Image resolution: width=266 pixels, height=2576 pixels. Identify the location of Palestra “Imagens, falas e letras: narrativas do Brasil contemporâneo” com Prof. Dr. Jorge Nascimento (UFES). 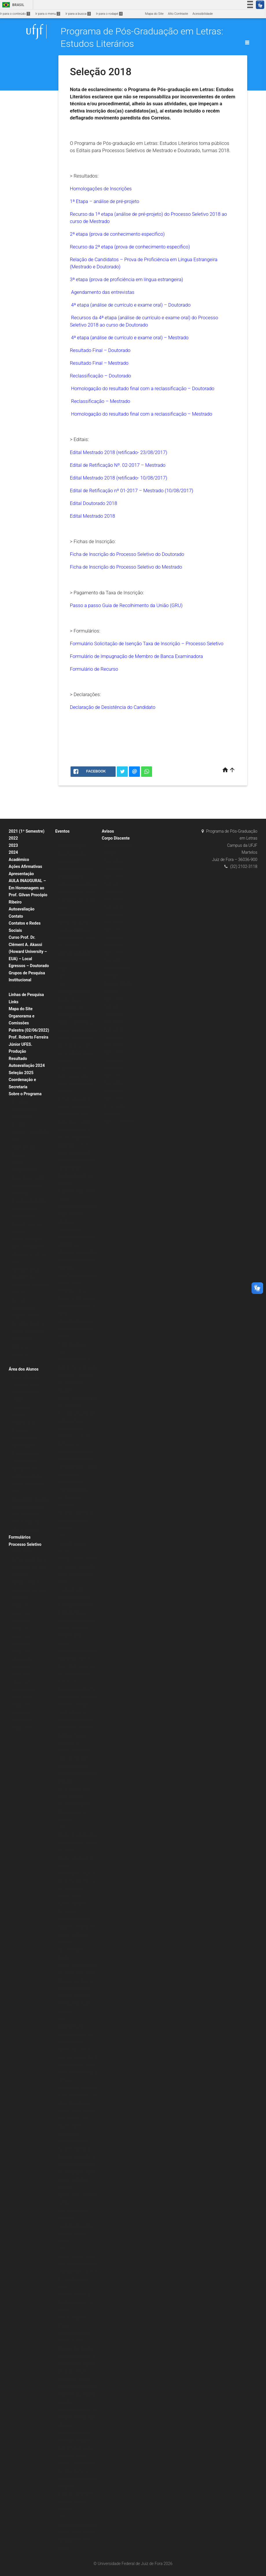
(77, 2272).